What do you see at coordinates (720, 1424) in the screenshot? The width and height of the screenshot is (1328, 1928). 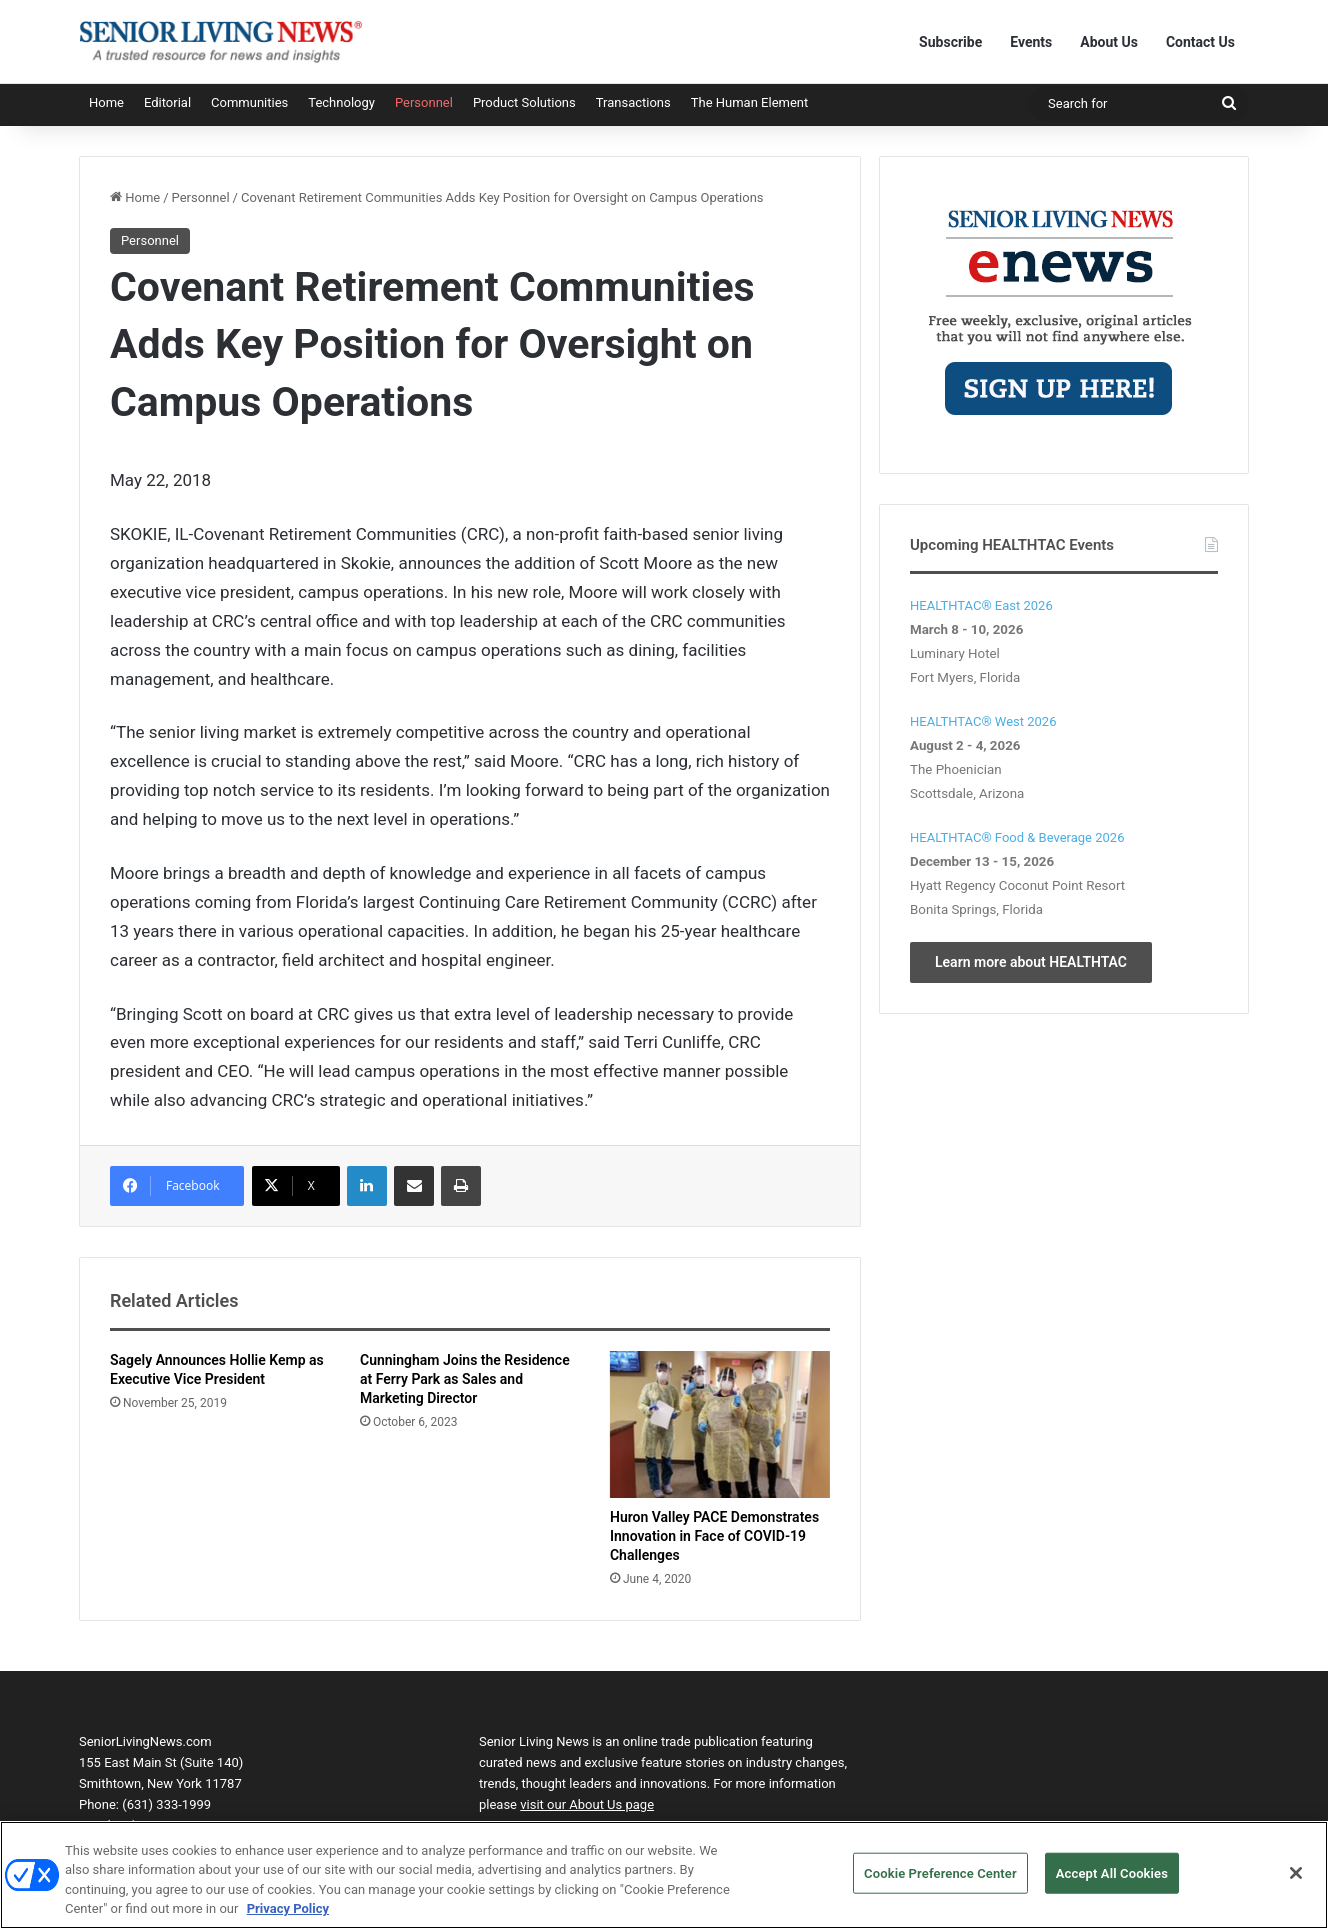 I see `[Huron Valley PACE Demonstrates Innovation in Face of COVID-19 Challenges]` at bounding box center [720, 1424].